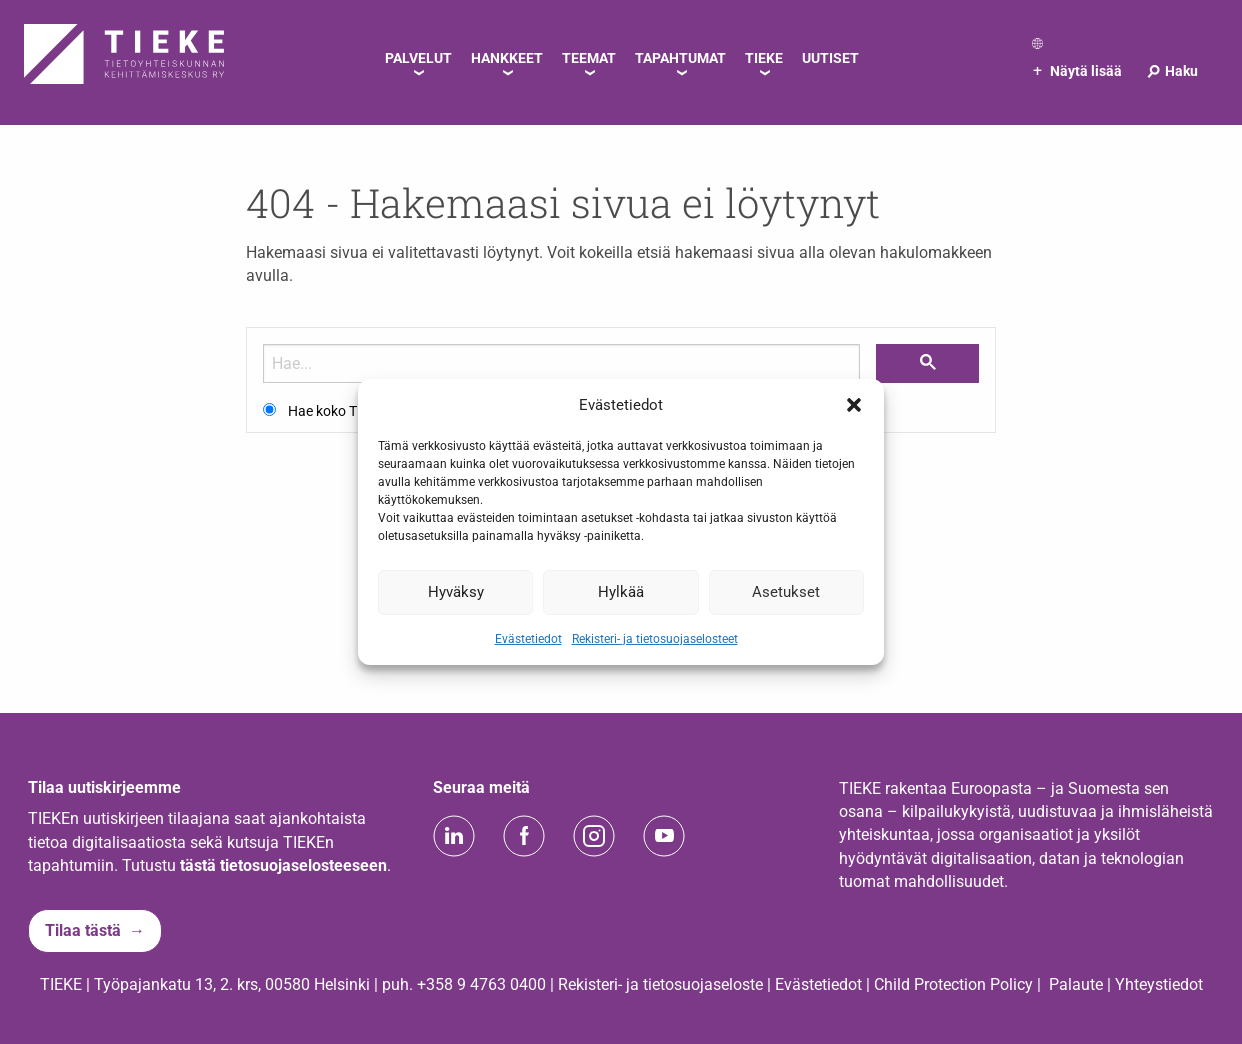 The height and width of the screenshot is (1044, 1242). Describe the element at coordinates (507, 58) in the screenshot. I see `Hankkeet [menuitem]` at that location.